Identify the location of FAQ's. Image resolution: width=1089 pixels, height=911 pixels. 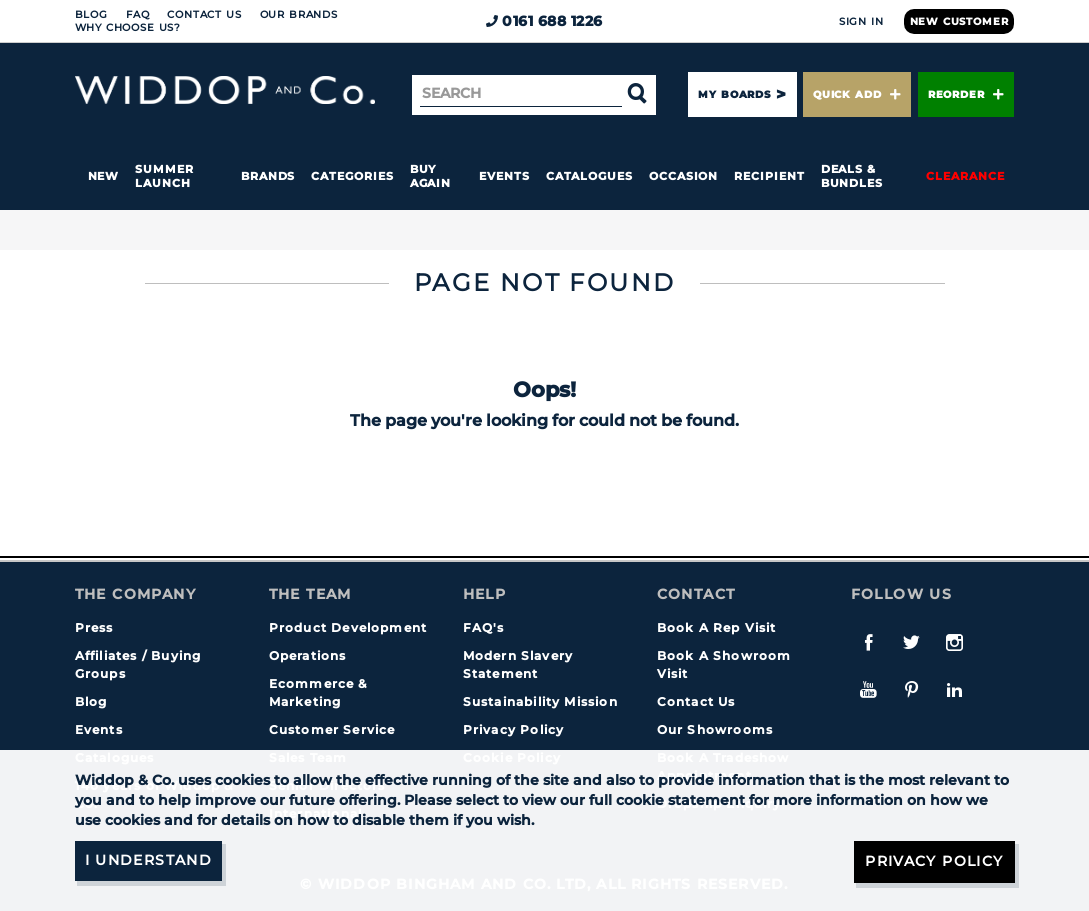
(484, 627).